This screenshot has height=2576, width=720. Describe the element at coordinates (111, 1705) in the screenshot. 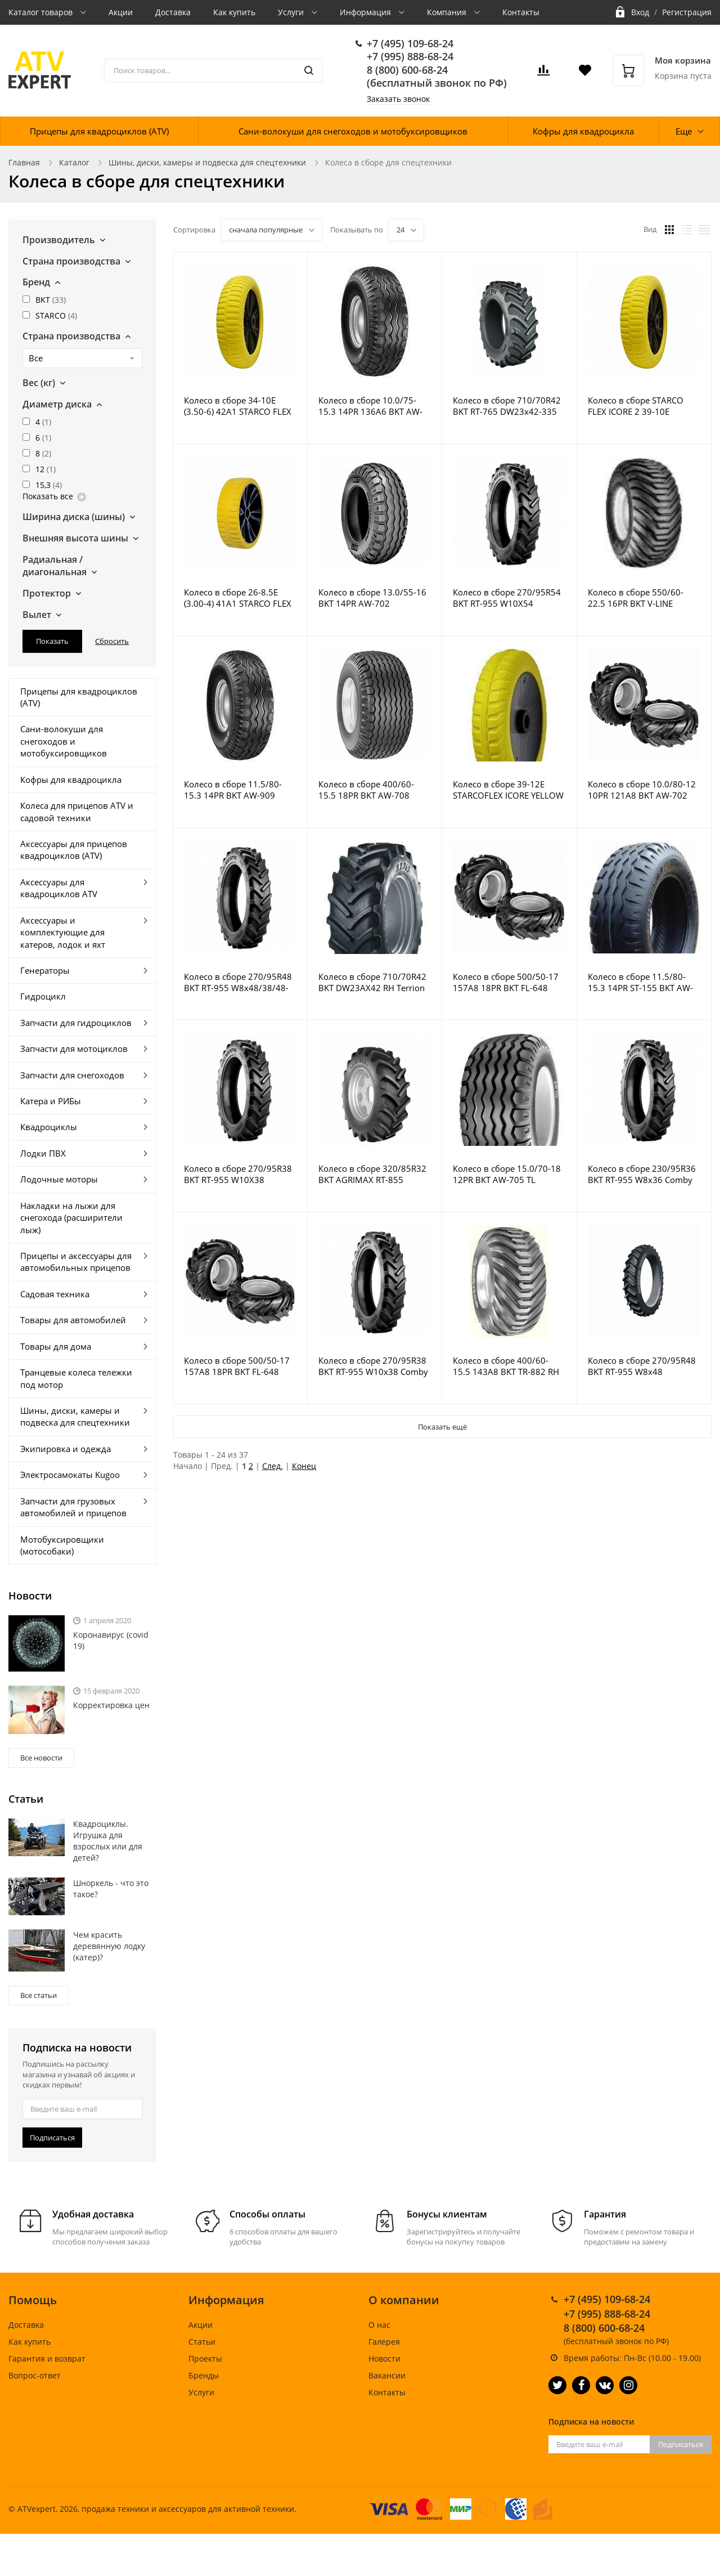

I see `Корректировка цен` at that location.